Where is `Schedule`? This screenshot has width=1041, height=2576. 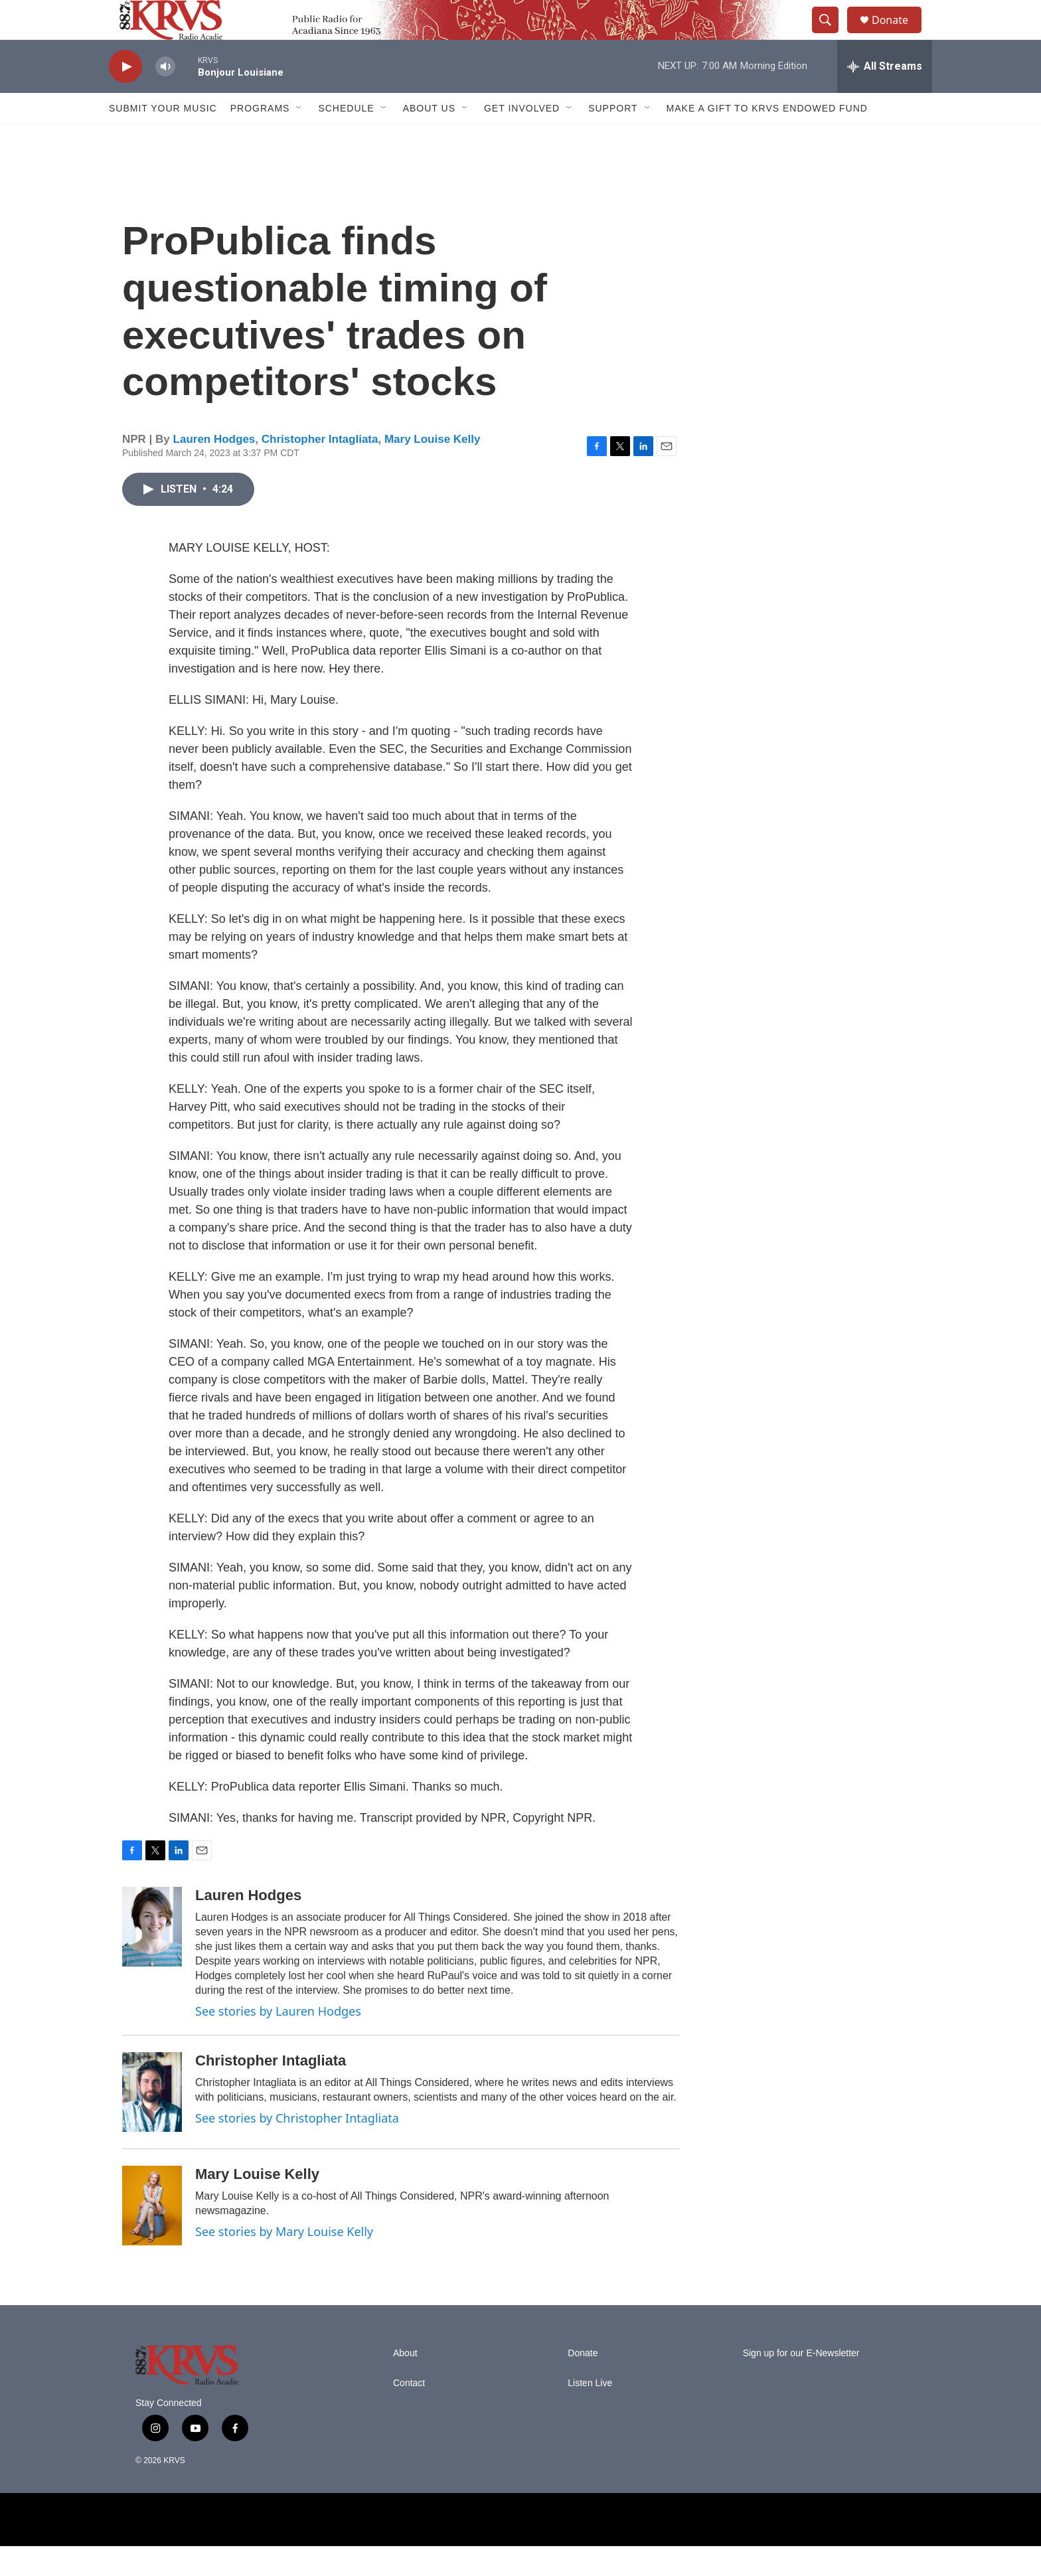 Schedule is located at coordinates (346, 138).